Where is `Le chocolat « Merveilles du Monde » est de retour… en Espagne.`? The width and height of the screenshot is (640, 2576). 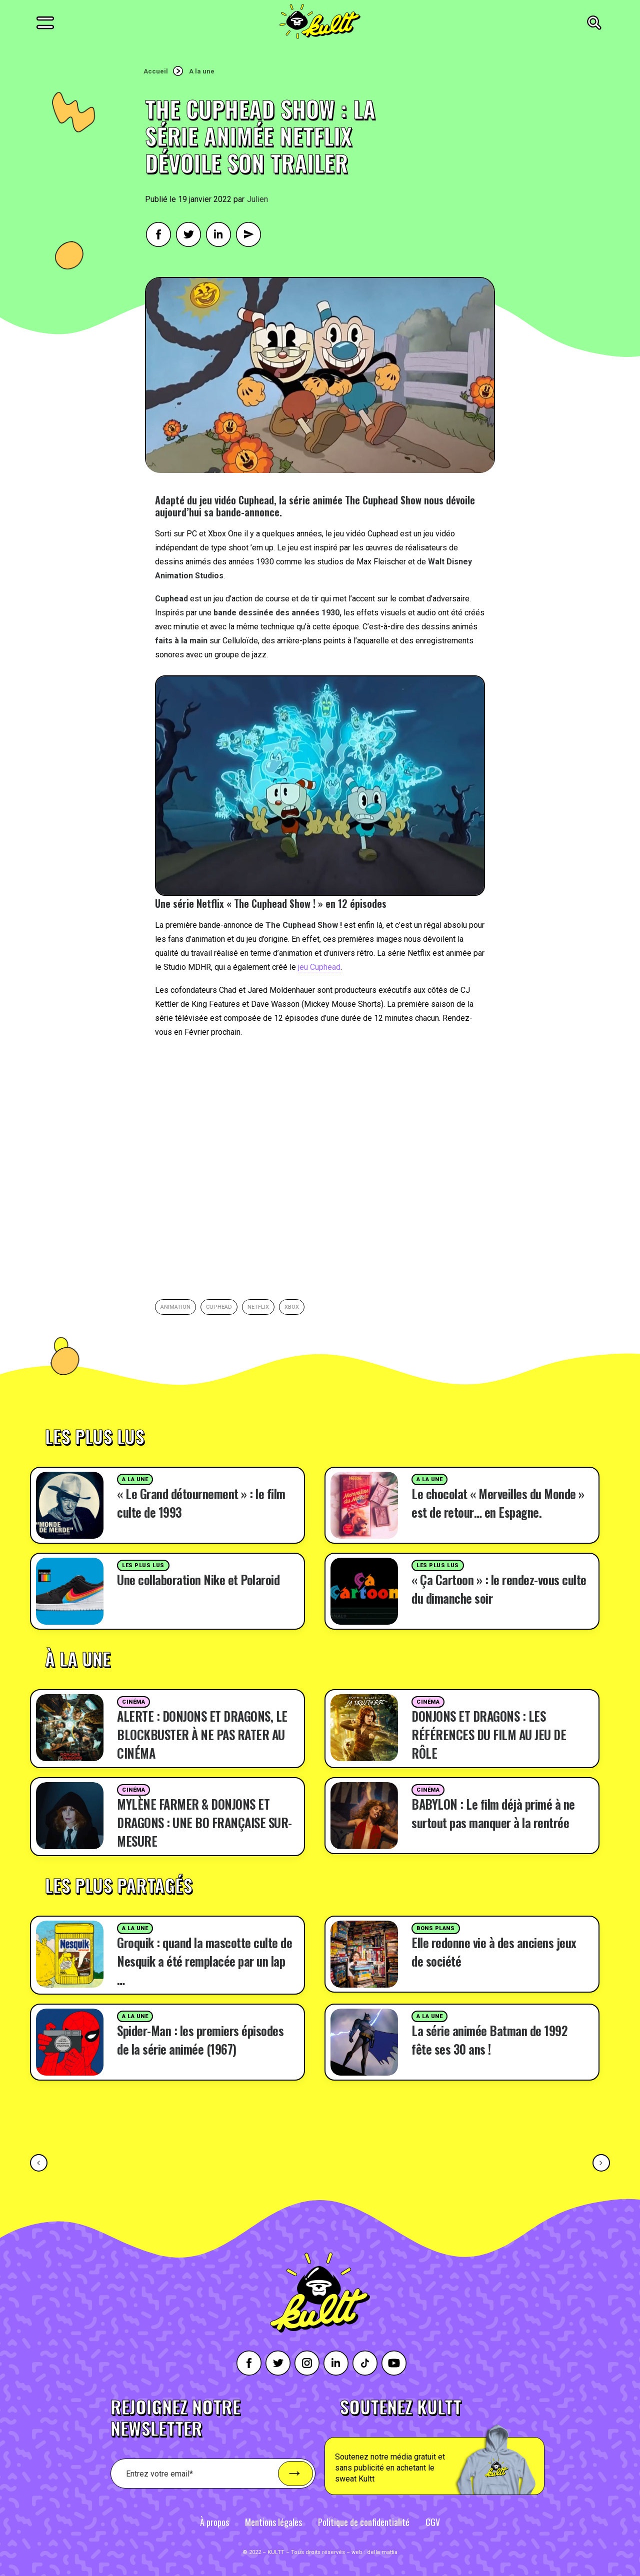 Le chocolat « Merveilles du Monde » est de retour… en Espagne. is located at coordinates (498, 1502).